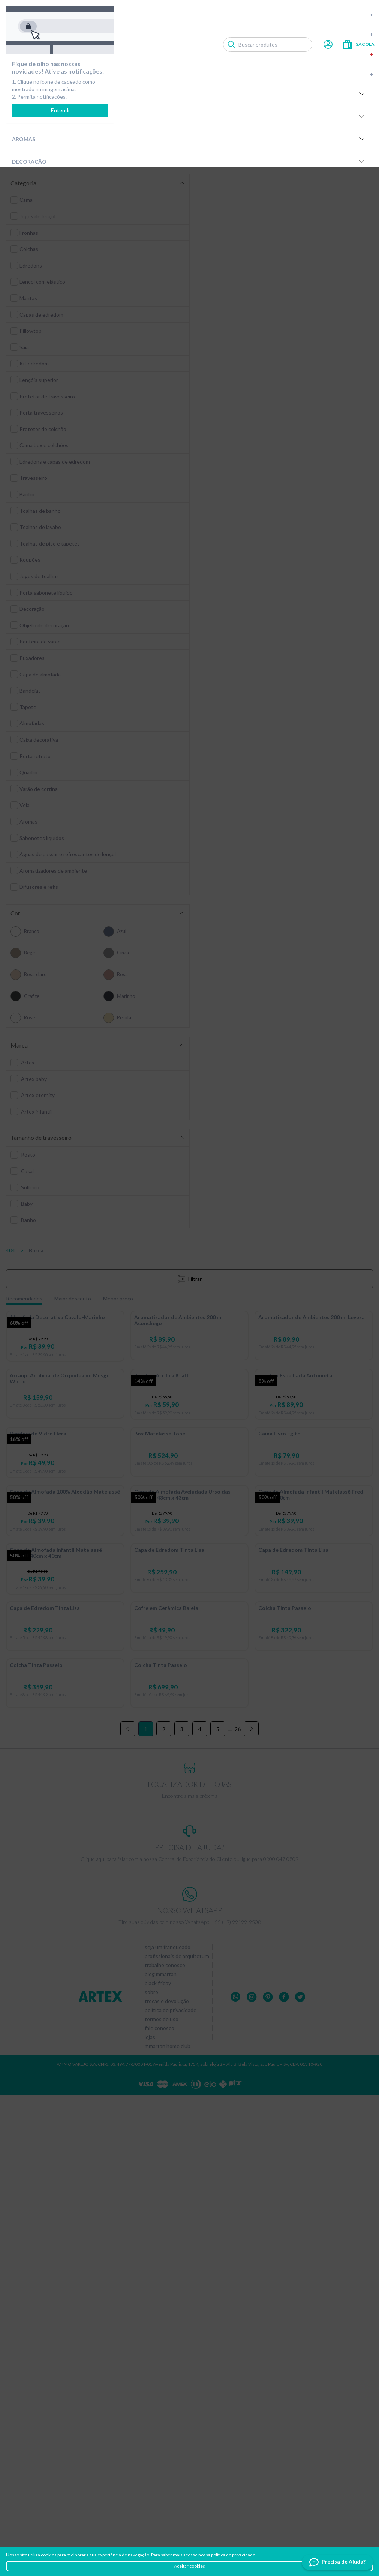  I want to click on Últimas peças, so click(211, 74).